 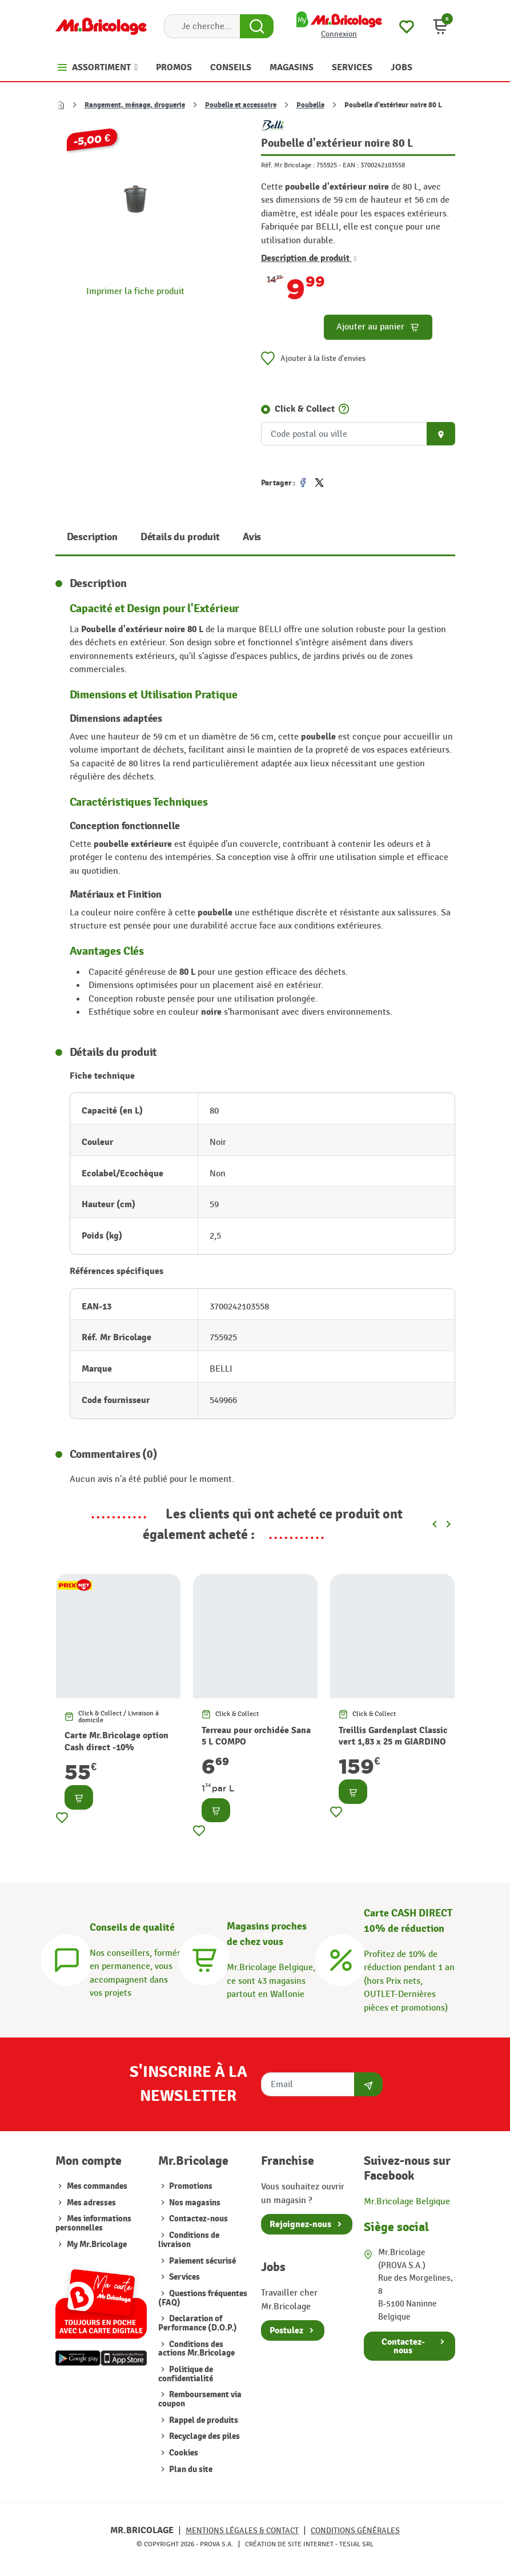 What do you see at coordinates (92, 537) in the screenshot?
I see `Description` at bounding box center [92, 537].